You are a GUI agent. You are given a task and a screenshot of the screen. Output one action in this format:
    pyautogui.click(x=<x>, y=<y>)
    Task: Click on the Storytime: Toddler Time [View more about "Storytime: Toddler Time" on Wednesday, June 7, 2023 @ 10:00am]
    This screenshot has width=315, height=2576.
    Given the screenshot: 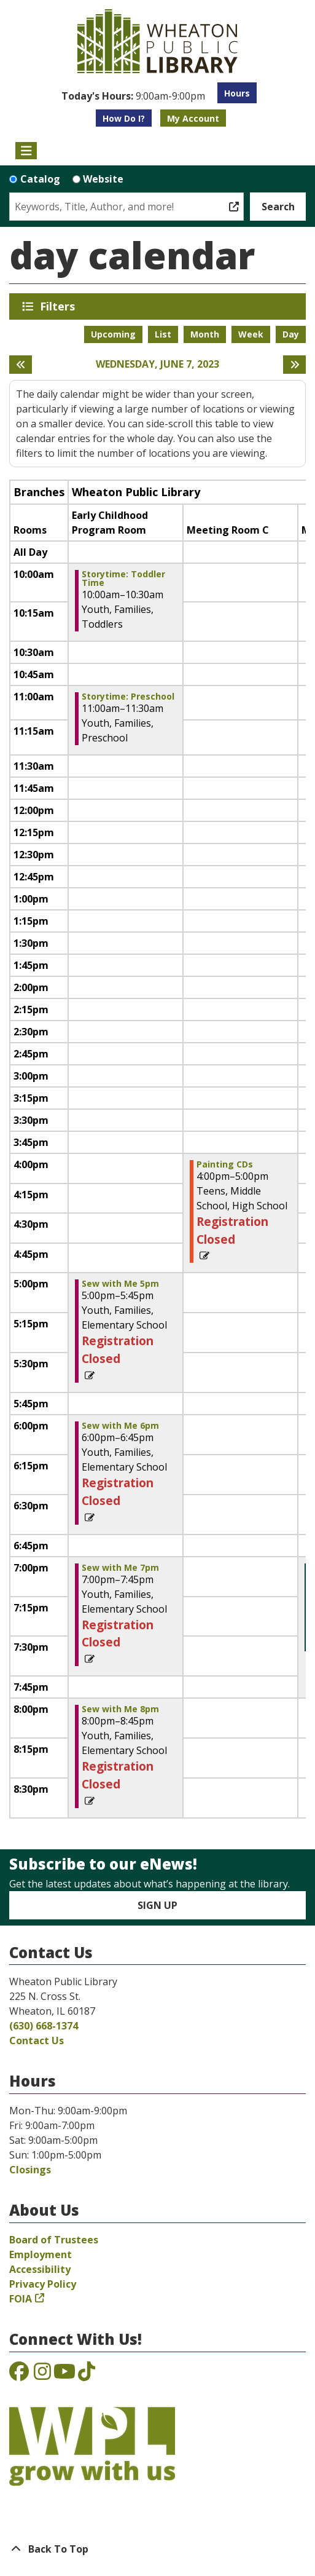 What is the action you would take?
    pyautogui.click(x=123, y=578)
    